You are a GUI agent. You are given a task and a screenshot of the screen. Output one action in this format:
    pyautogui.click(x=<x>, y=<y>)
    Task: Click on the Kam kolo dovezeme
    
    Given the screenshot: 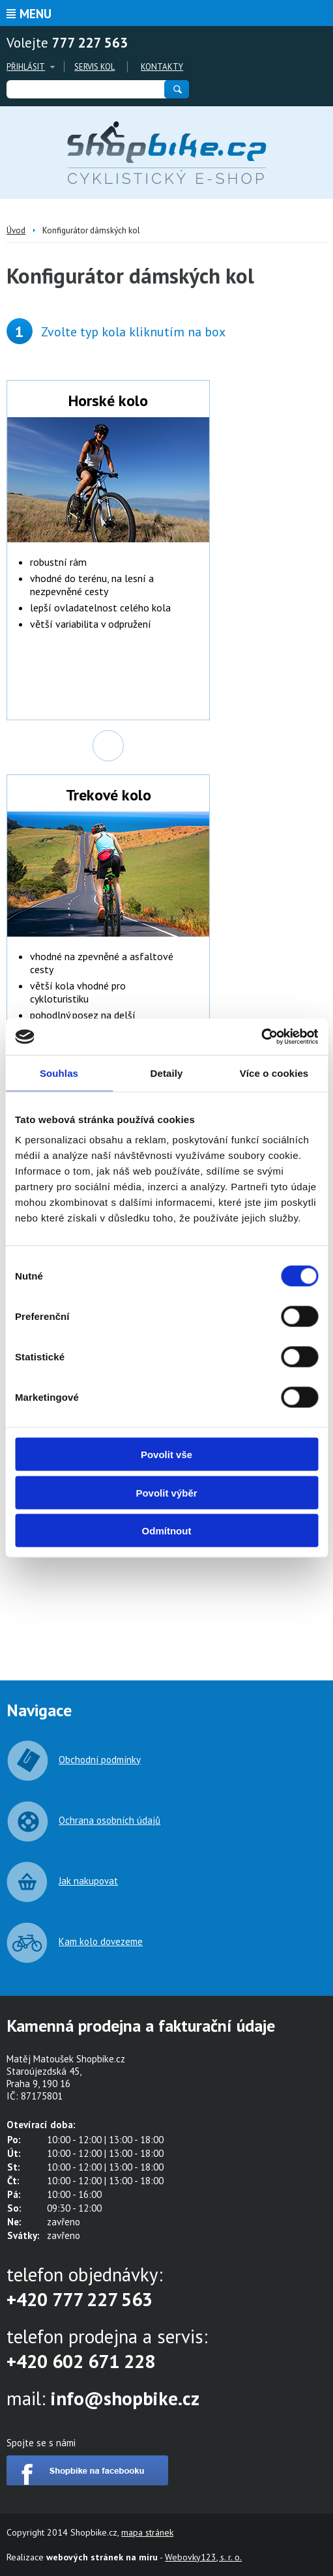 What is the action you would take?
    pyautogui.click(x=101, y=1941)
    